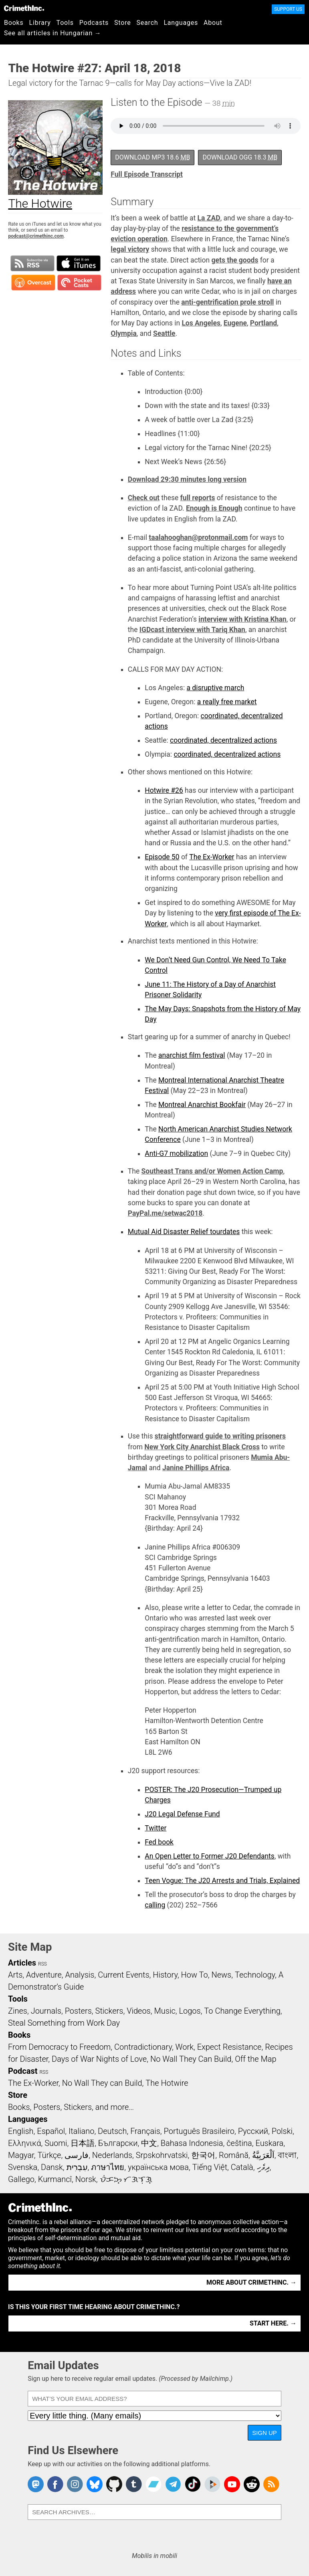 This screenshot has height=2576, width=309. What do you see at coordinates (176, 1154) in the screenshot?
I see `Anti-G7 mobilization` at bounding box center [176, 1154].